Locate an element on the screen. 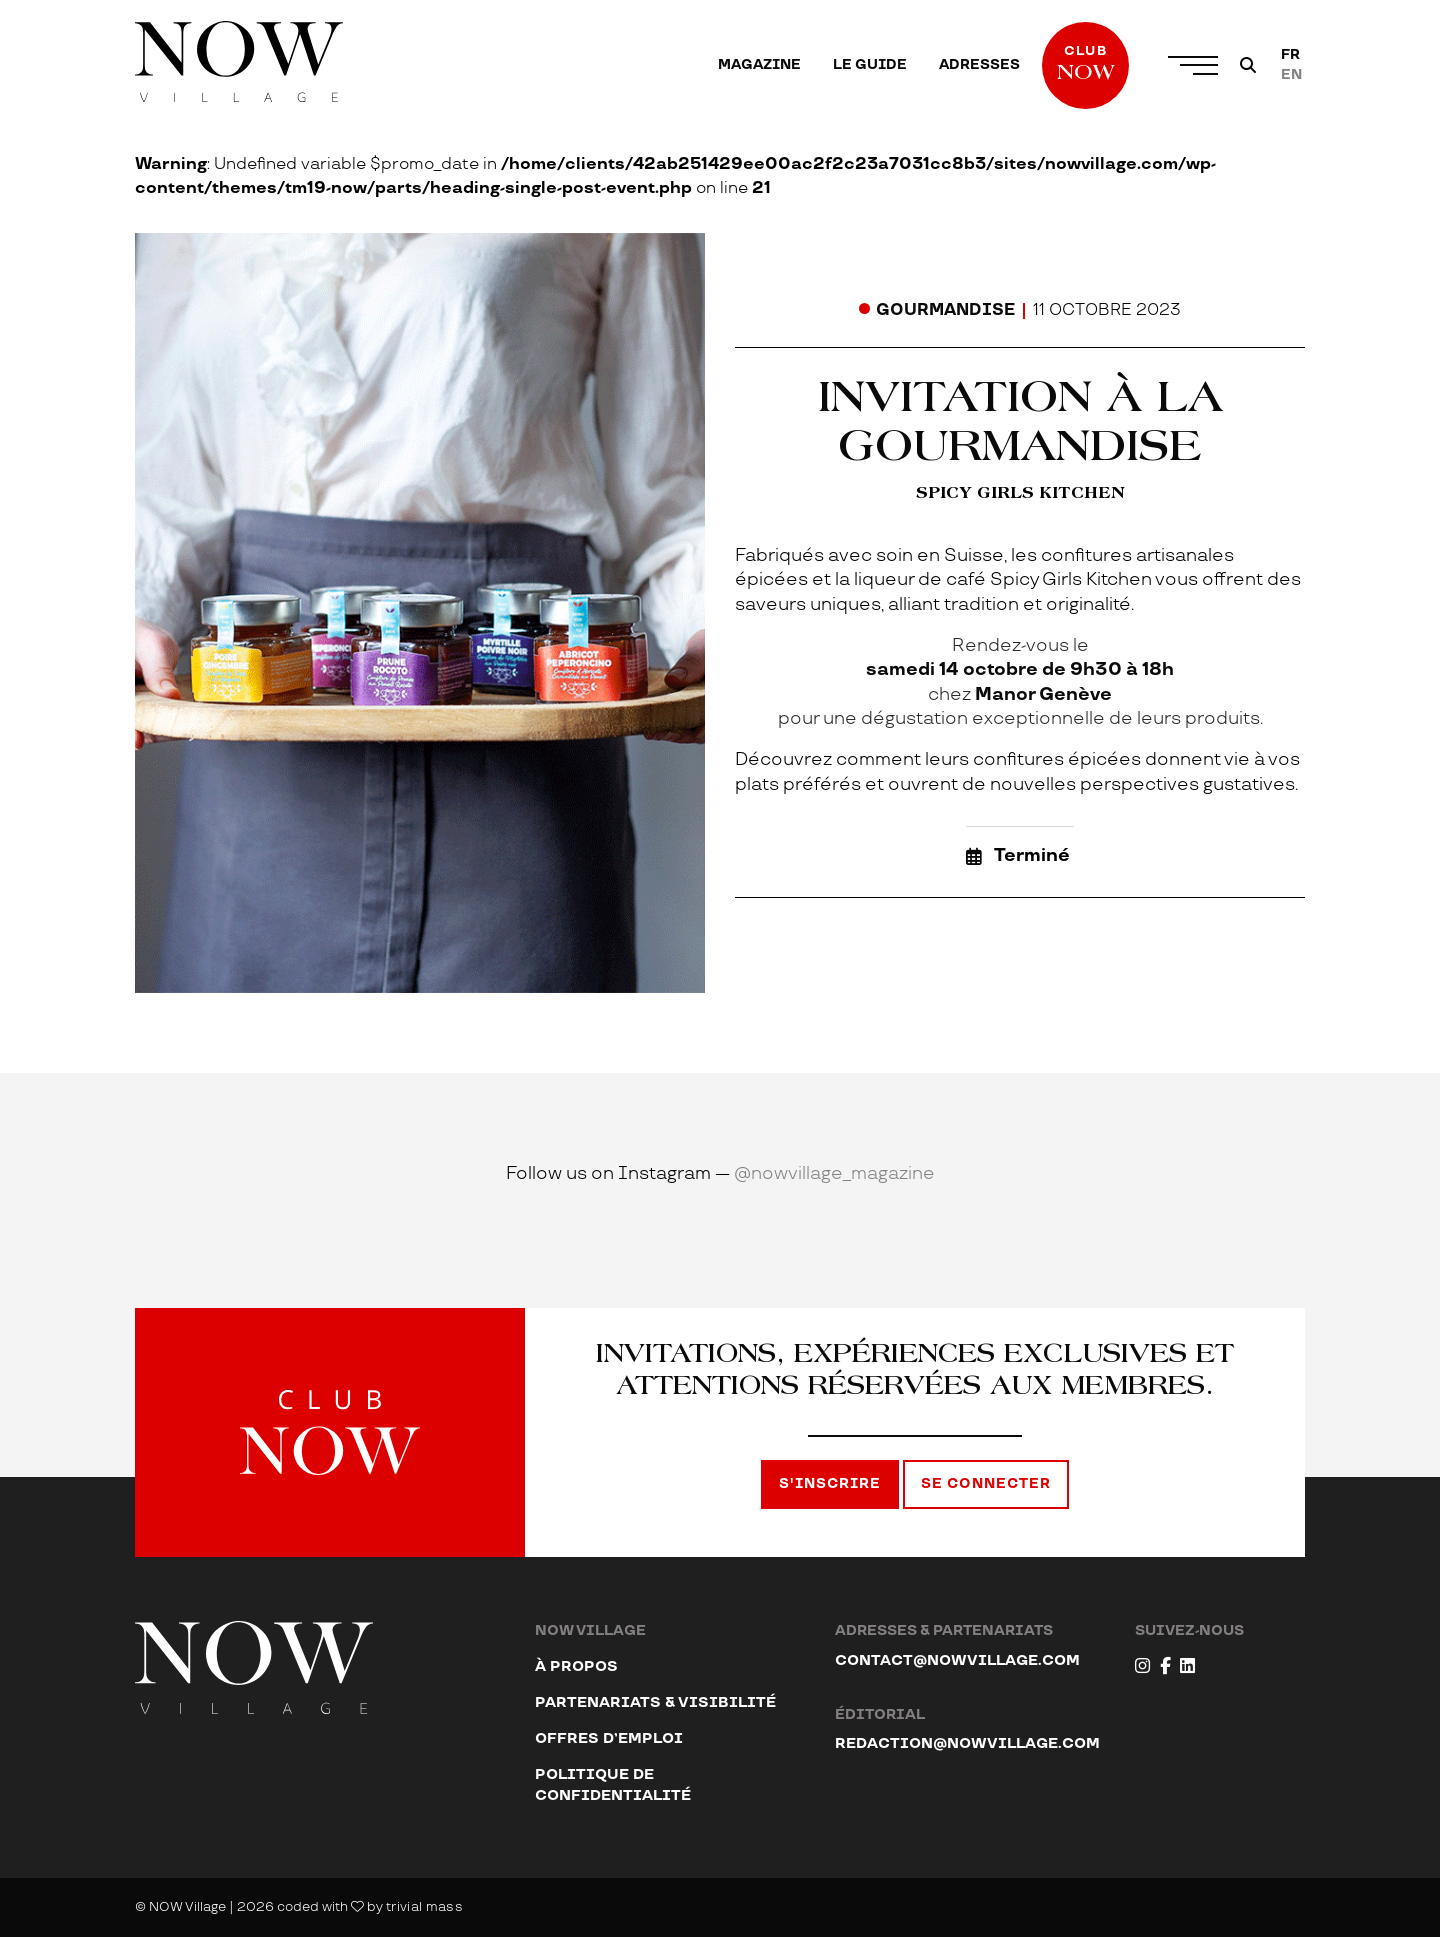 Image resolution: width=1440 pixels, height=1937 pixels. À propos is located at coordinates (576, 1666).